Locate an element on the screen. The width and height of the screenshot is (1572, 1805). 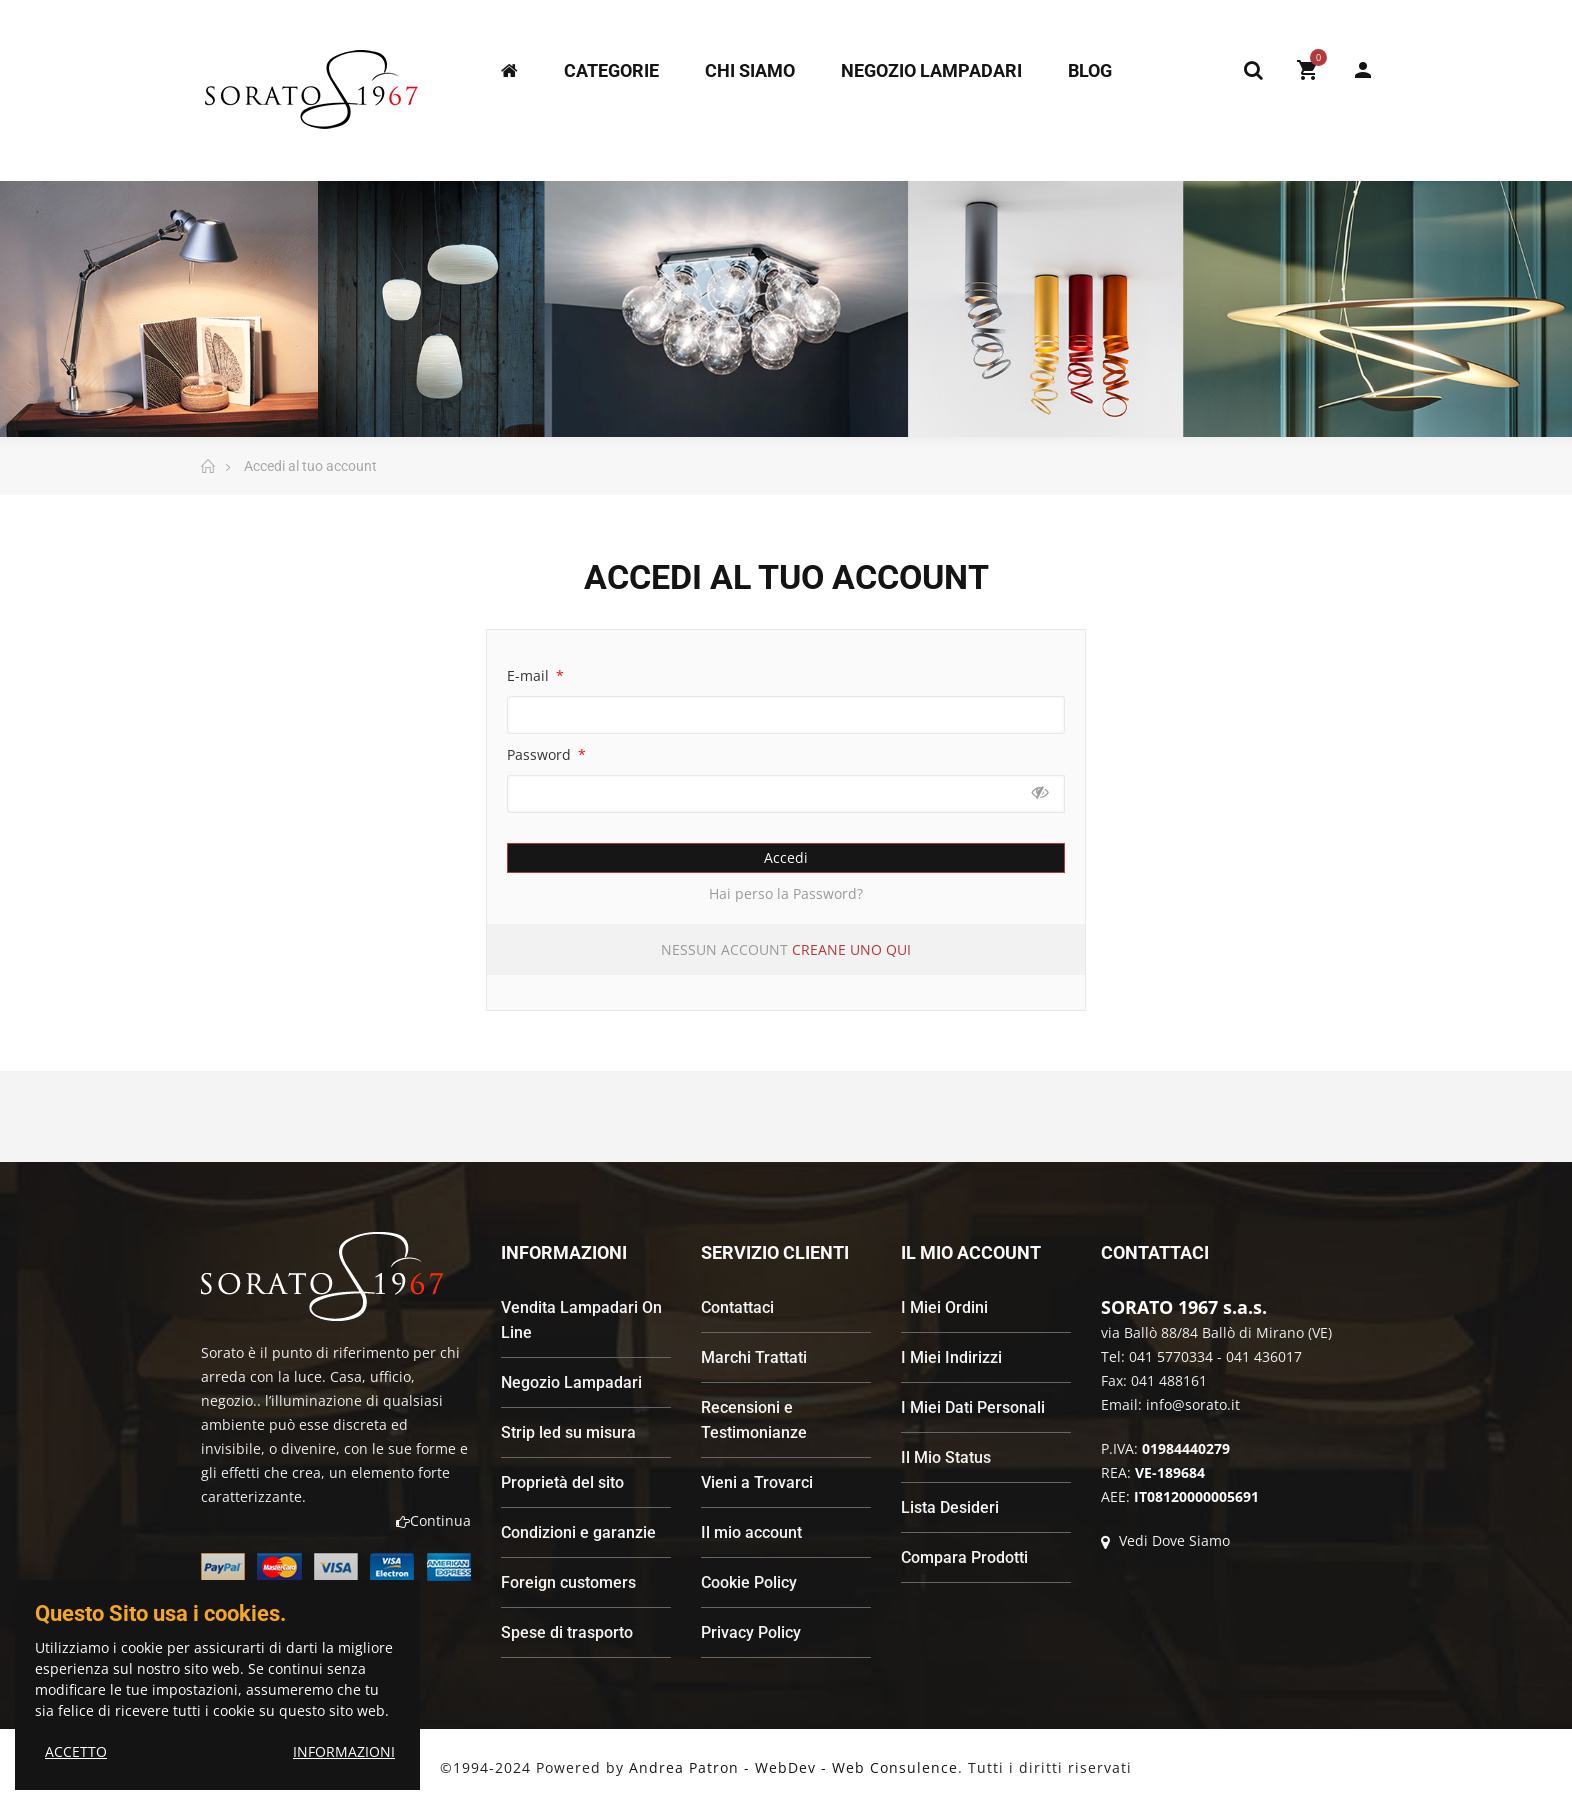
E-mail is located at coordinates (530, 675).